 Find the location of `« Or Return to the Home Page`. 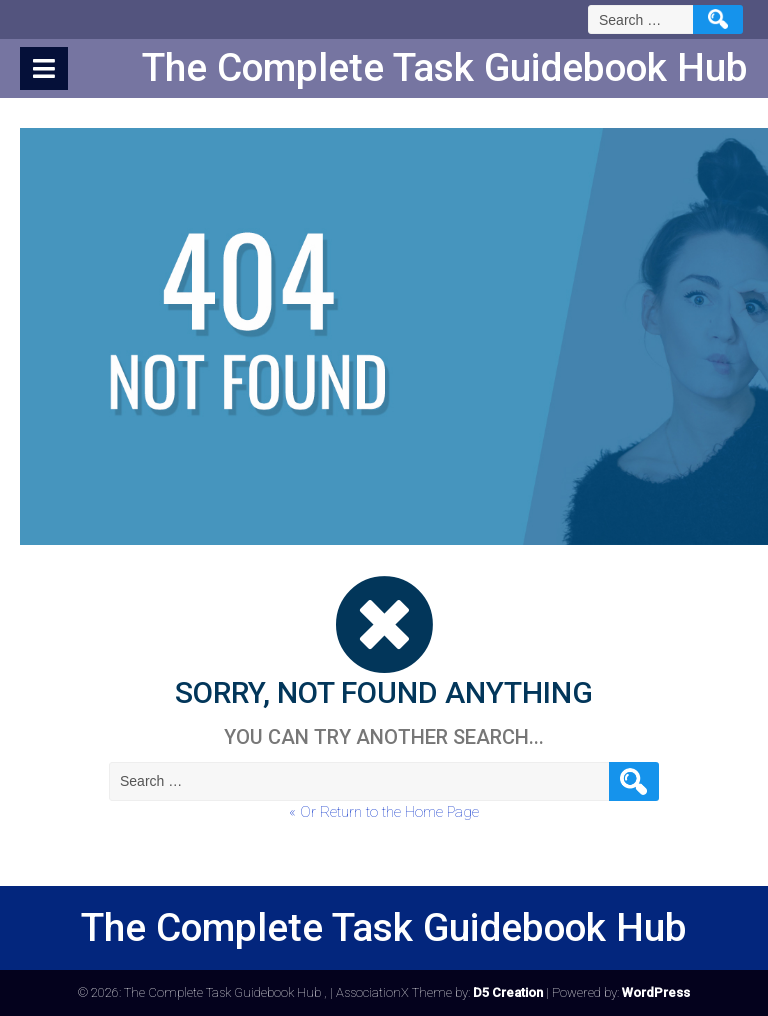

« Or Return to the Home Page is located at coordinates (384, 812).